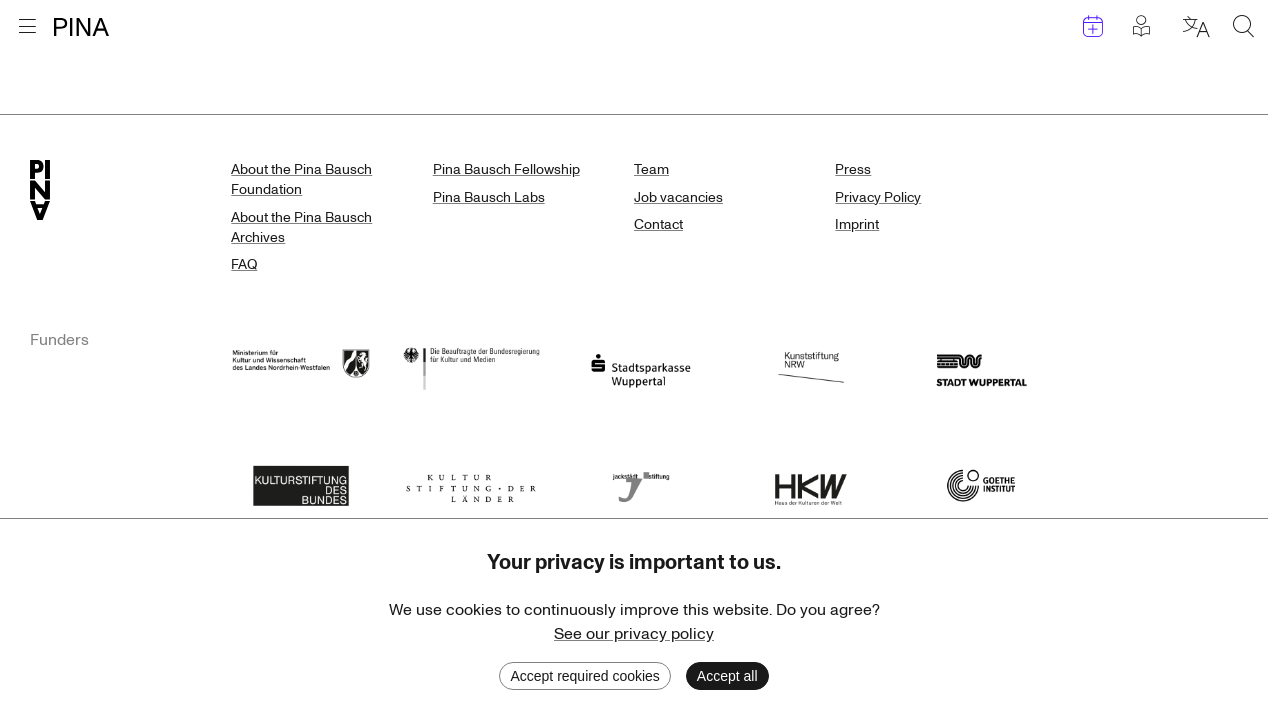 This screenshot has width=1268, height=720. What do you see at coordinates (506, 169) in the screenshot?
I see `Pina Bausch Fellowship` at bounding box center [506, 169].